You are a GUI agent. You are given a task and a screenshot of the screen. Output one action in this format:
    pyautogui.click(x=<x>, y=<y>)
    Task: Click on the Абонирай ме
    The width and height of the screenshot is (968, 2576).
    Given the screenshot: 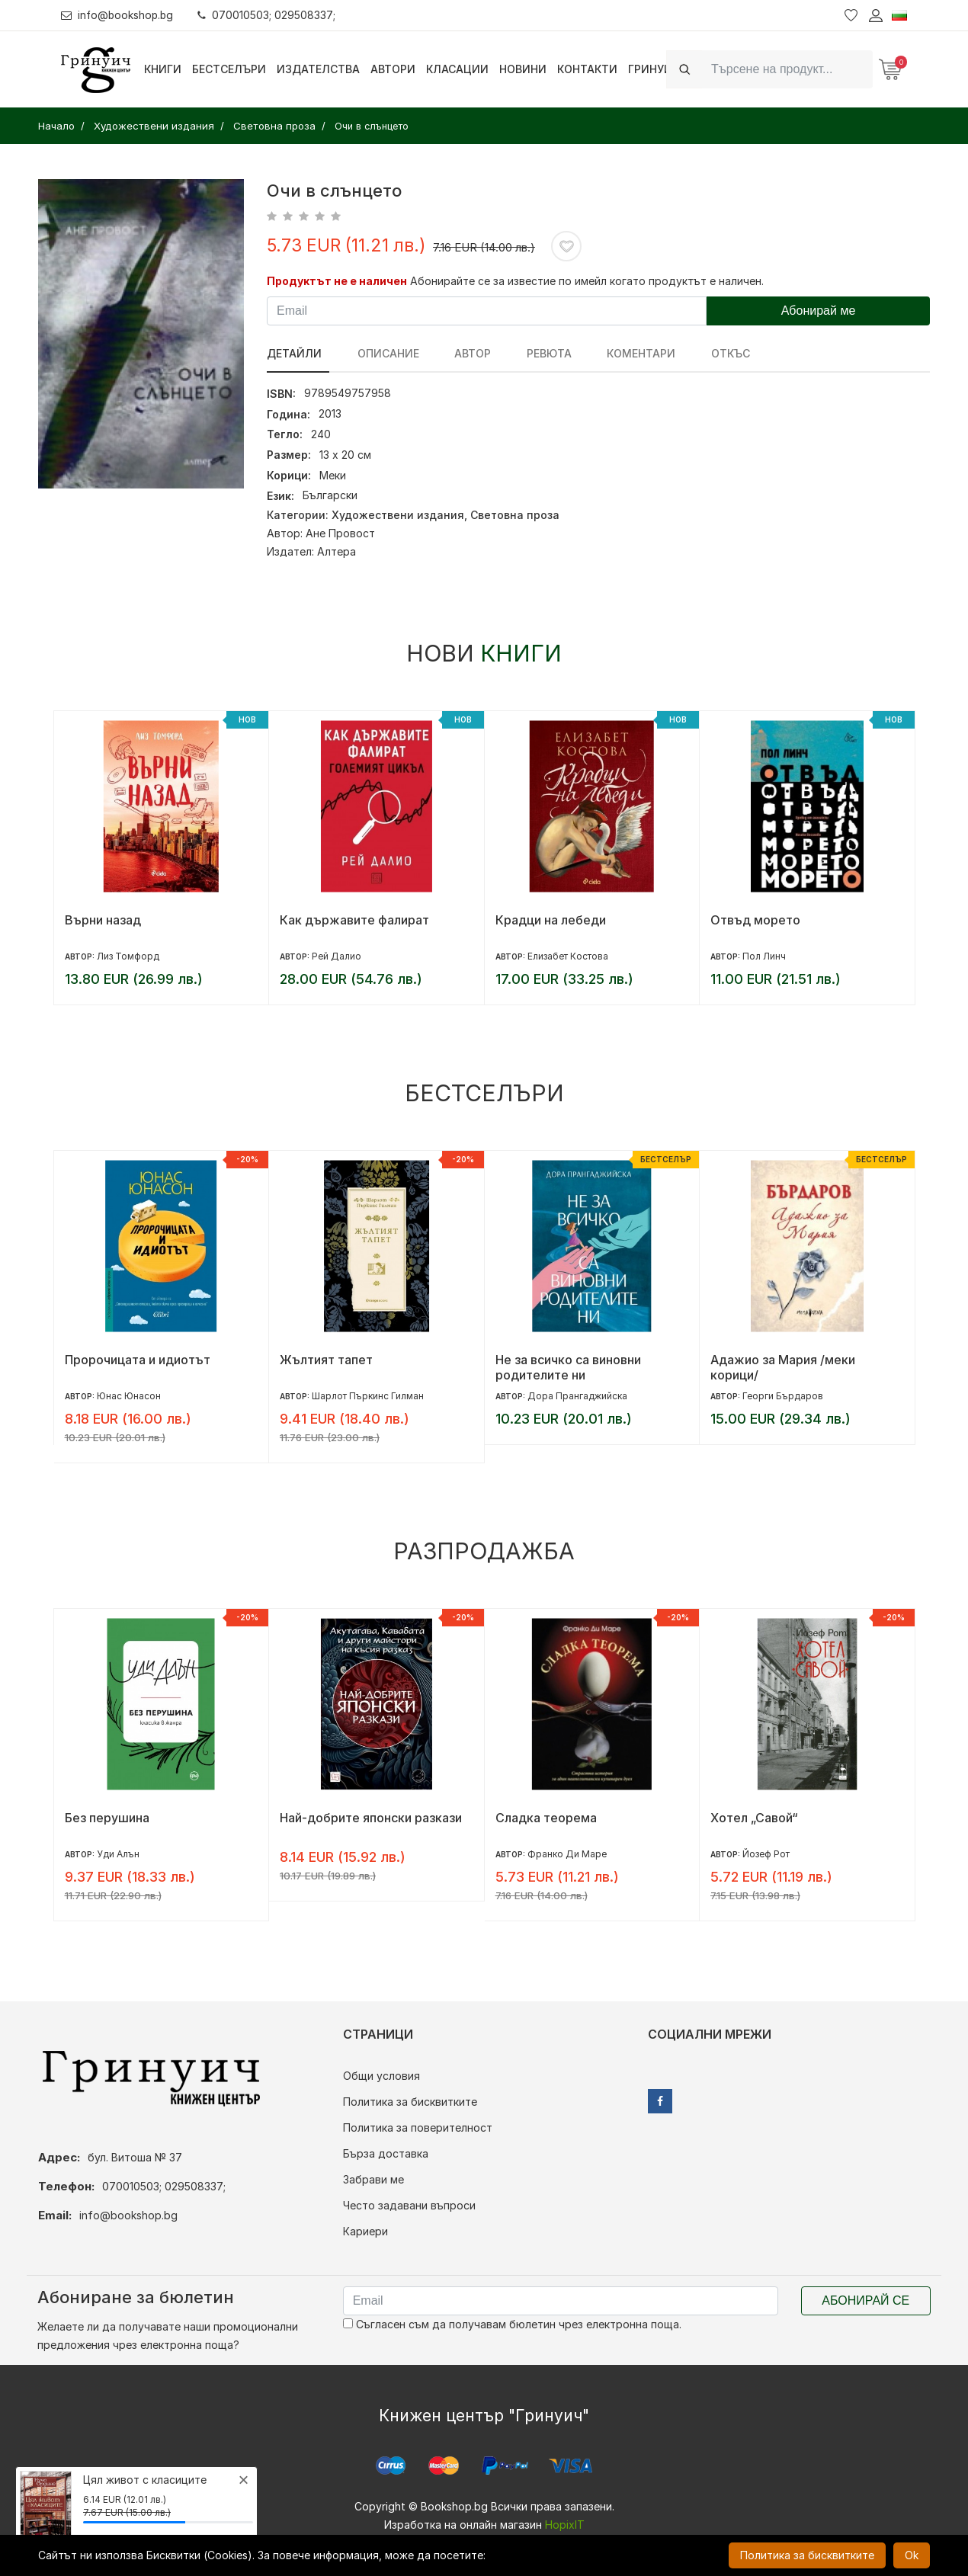 What is the action you would take?
    pyautogui.click(x=818, y=310)
    